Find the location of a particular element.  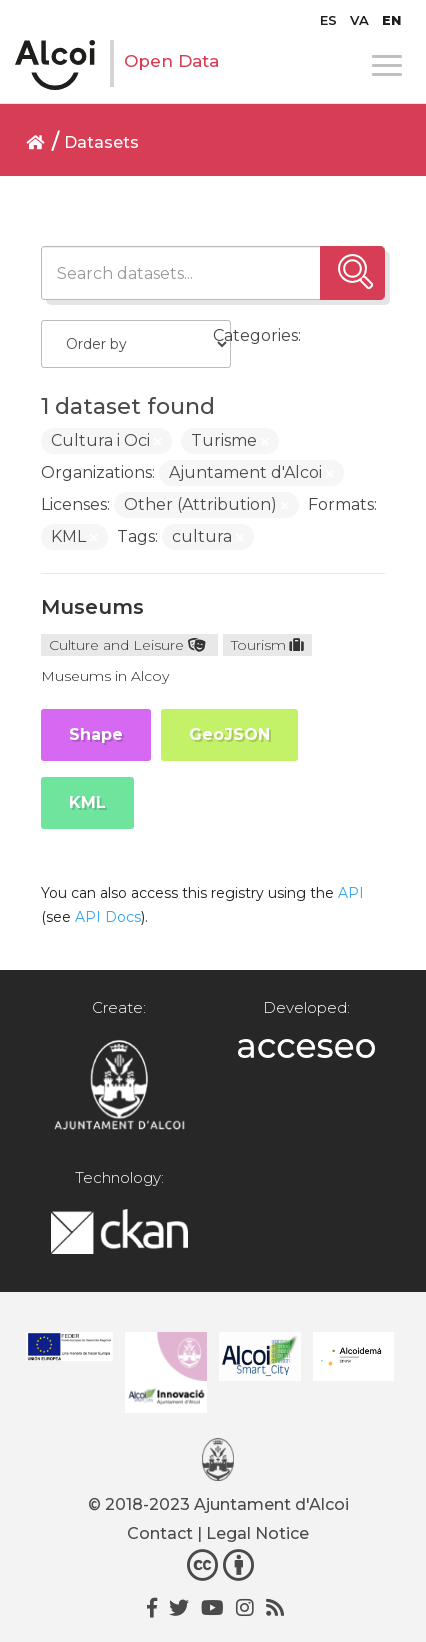

Legal Notice is located at coordinates (257, 1533).